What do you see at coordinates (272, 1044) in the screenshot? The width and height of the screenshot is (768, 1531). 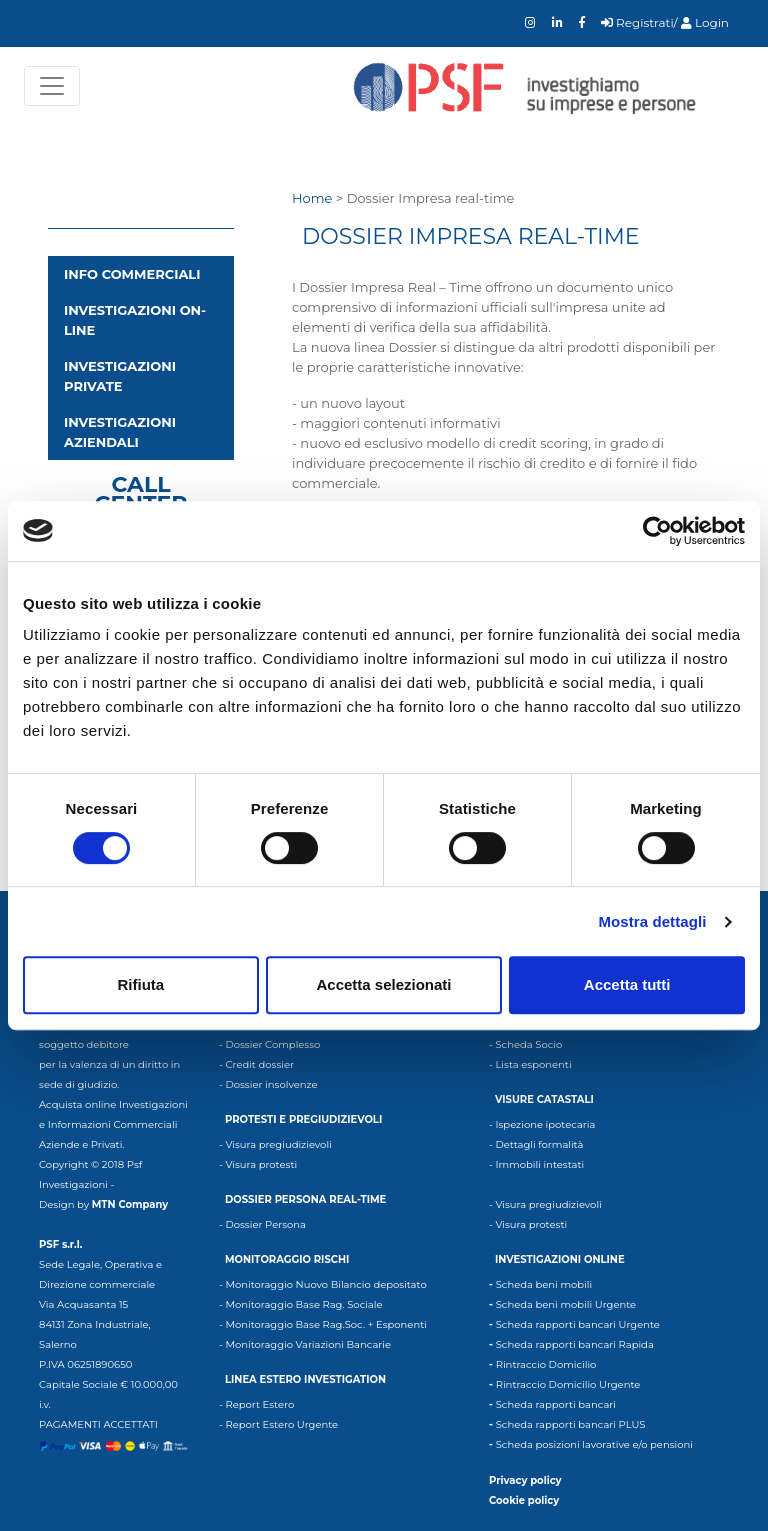 I see `Dossier Complesso` at bounding box center [272, 1044].